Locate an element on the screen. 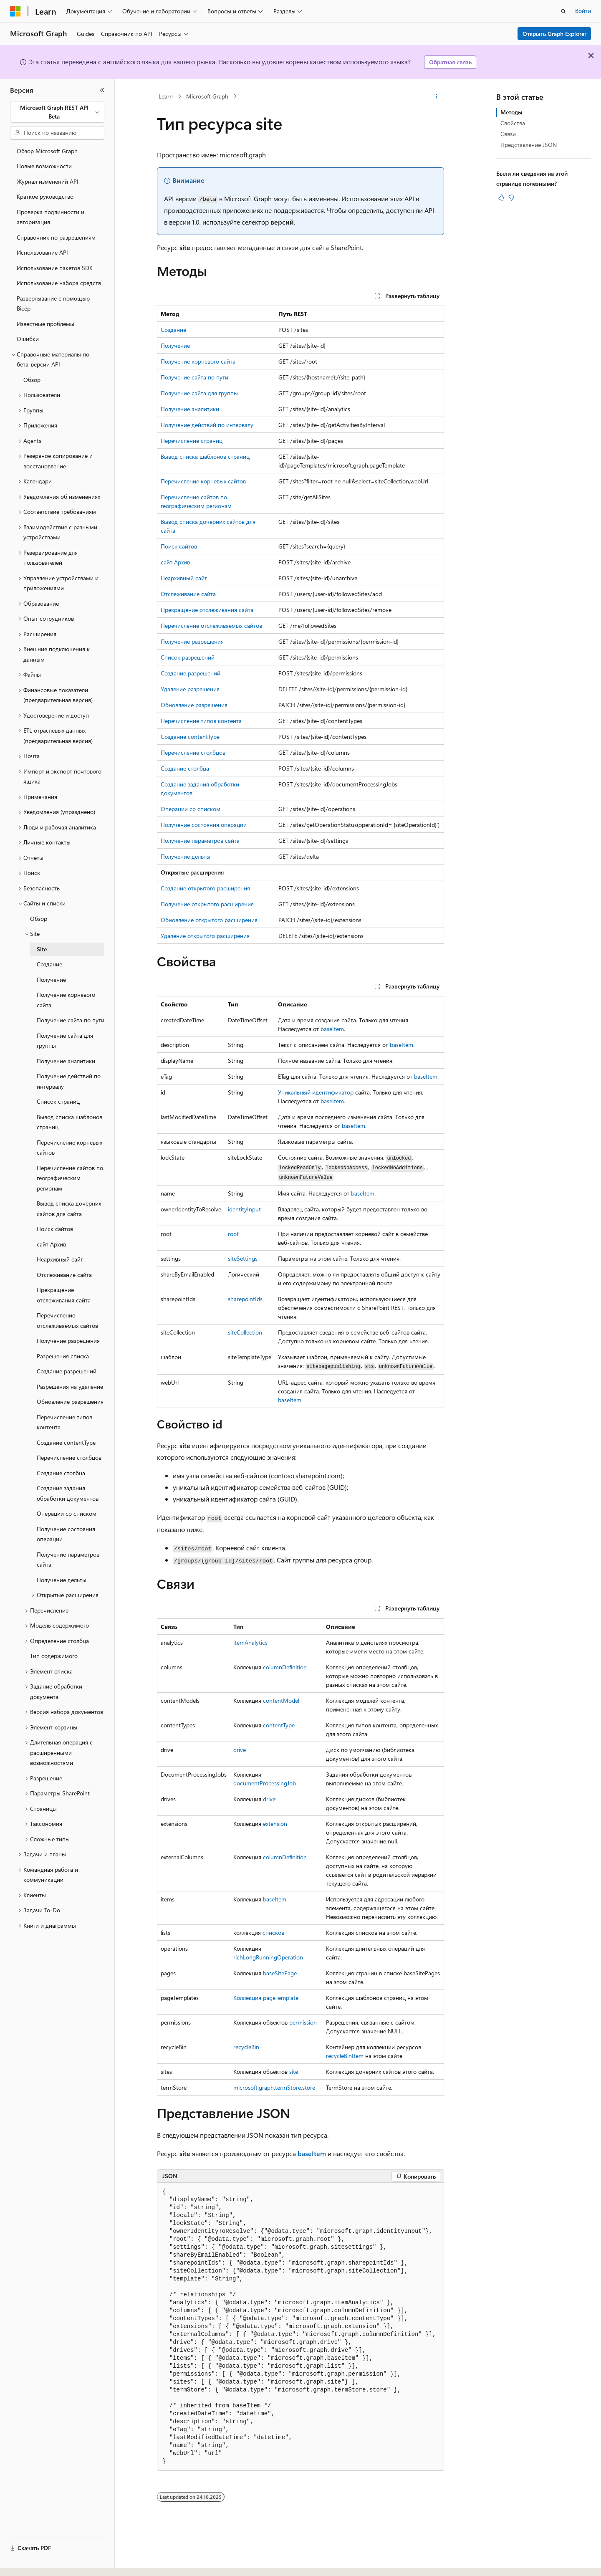  Site [treeitem] is located at coordinates (42, 949).